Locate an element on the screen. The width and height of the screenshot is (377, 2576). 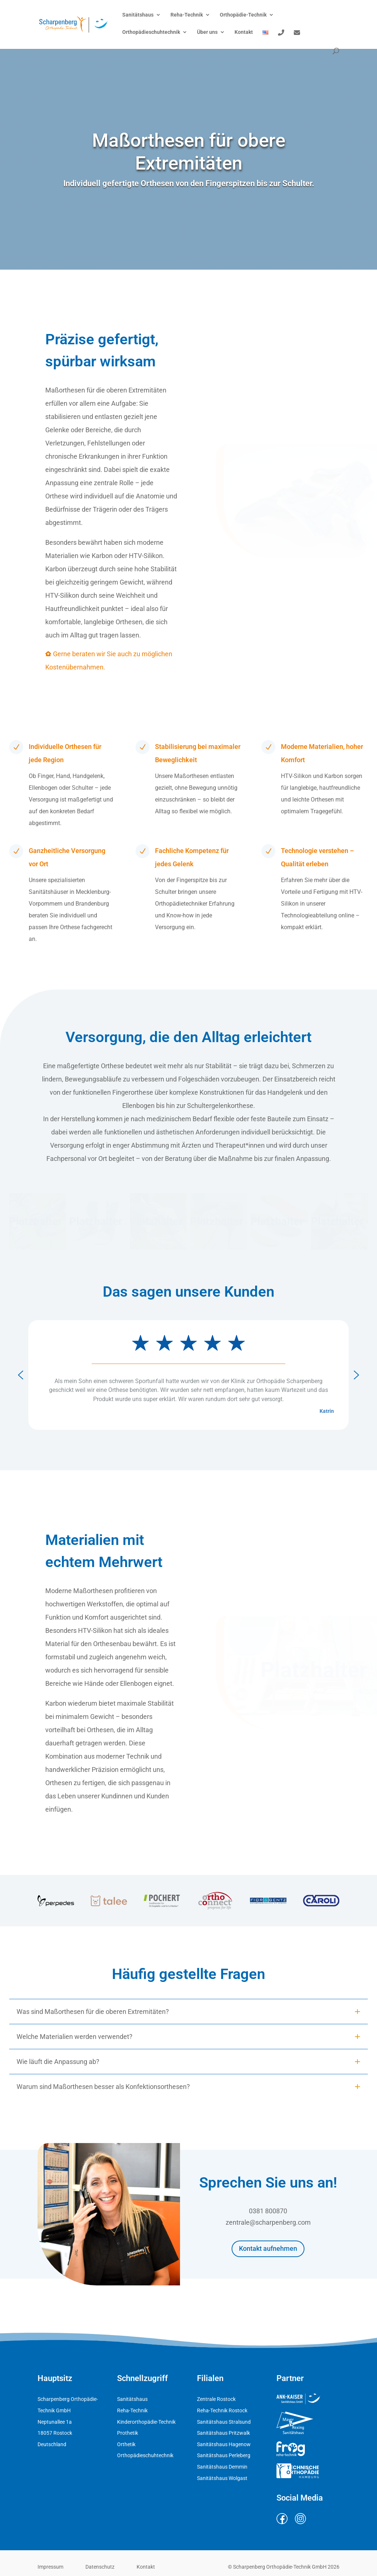
Sanitätshaus Pritzwalk is located at coordinates (223, 2433).